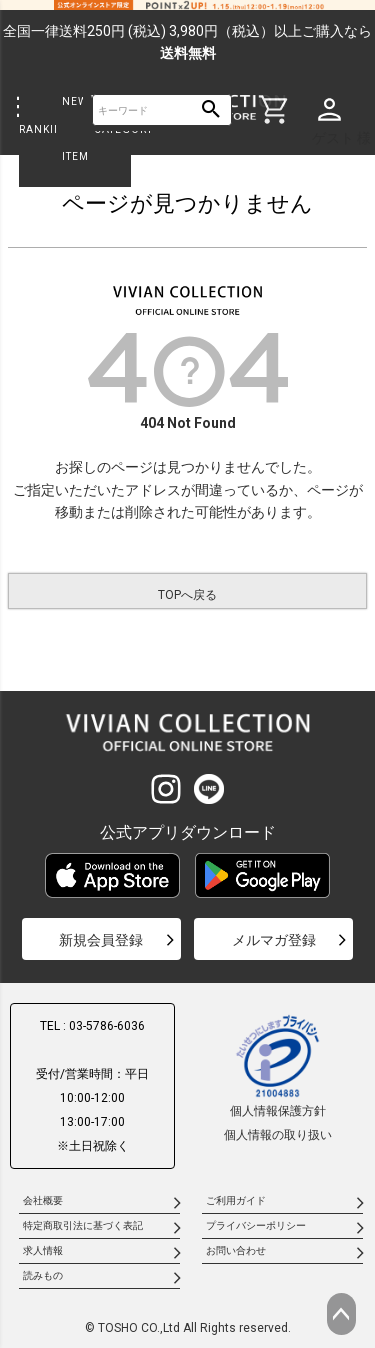 Image resolution: width=375 pixels, height=1348 pixels. Describe the element at coordinates (341, 1314) in the screenshot. I see `ページトップへ` at that location.